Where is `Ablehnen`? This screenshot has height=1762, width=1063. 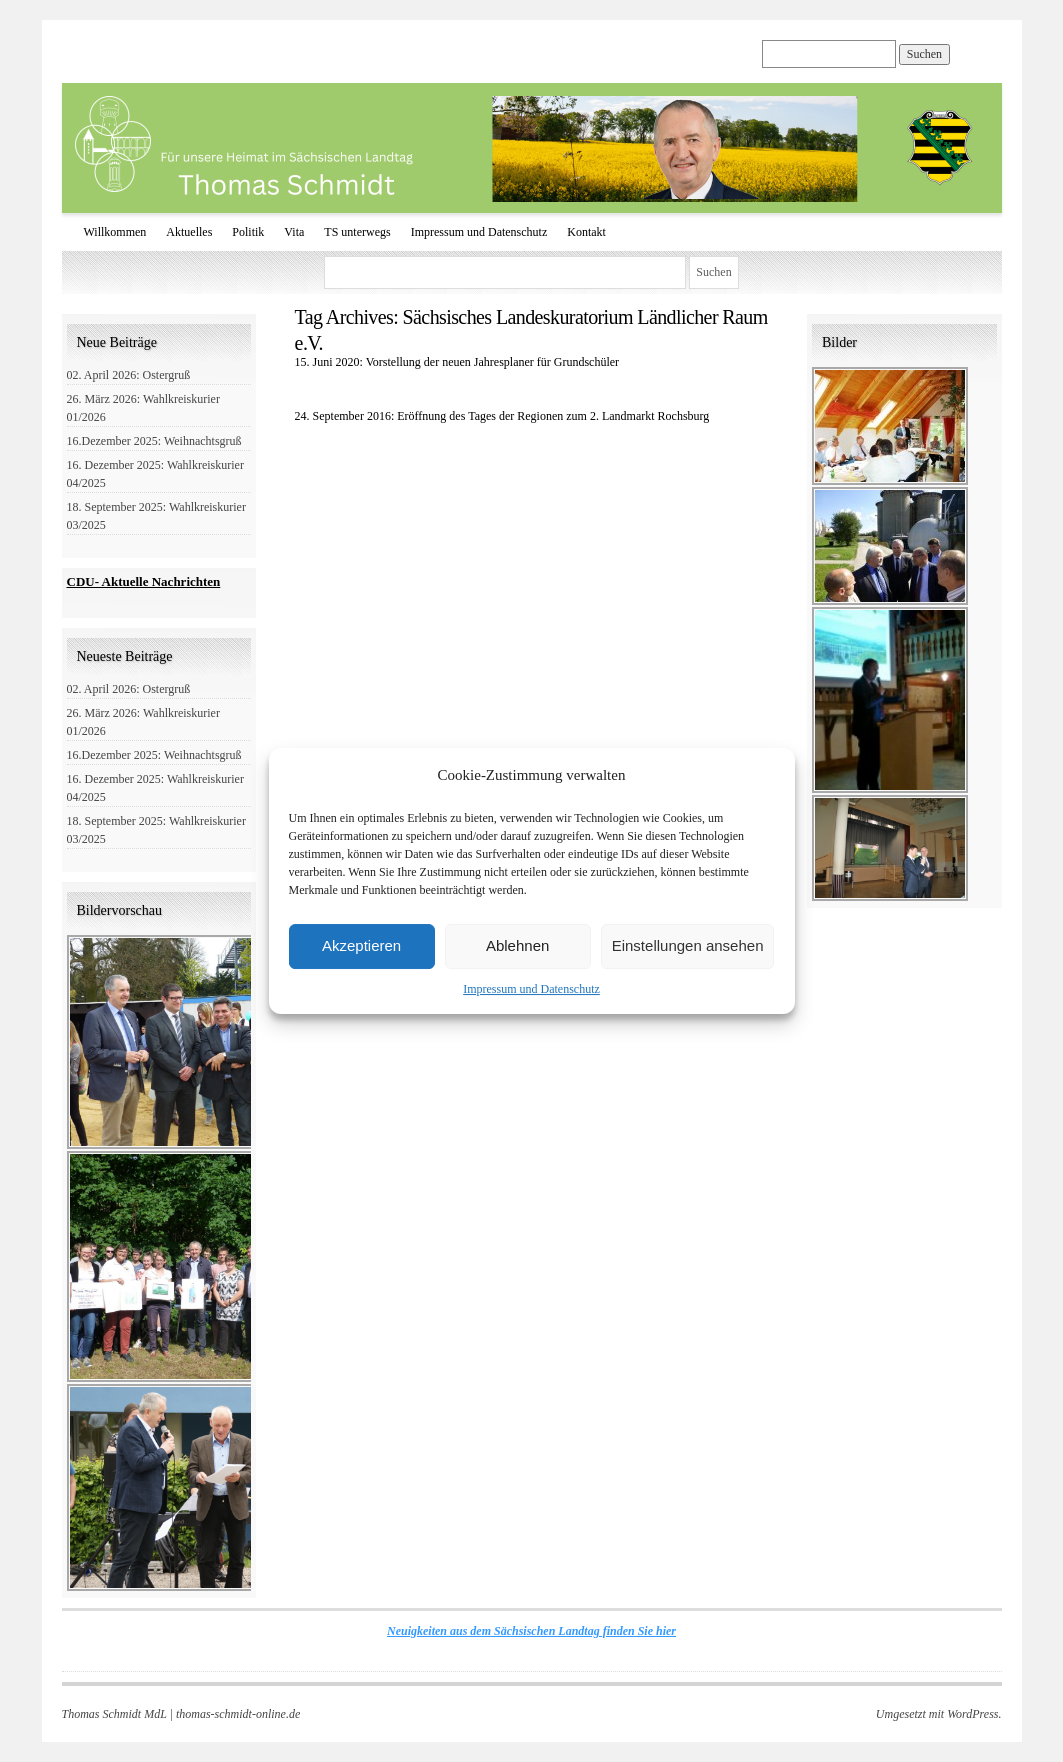 Ablehnen is located at coordinates (517, 945).